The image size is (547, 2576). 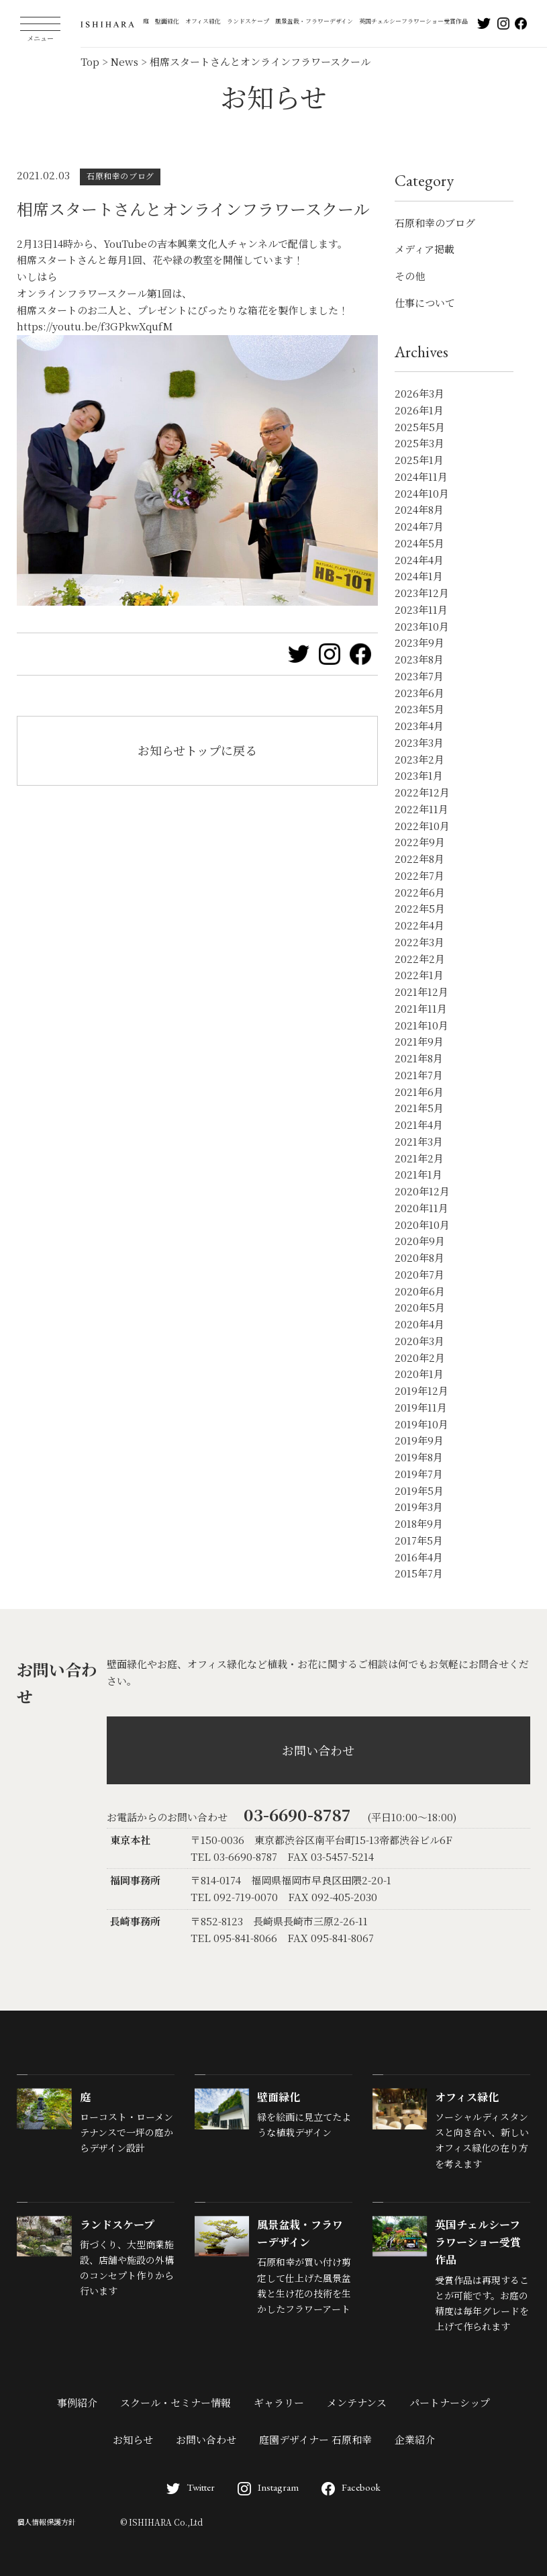 I want to click on 2023年1月, so click(x=419, y=775).